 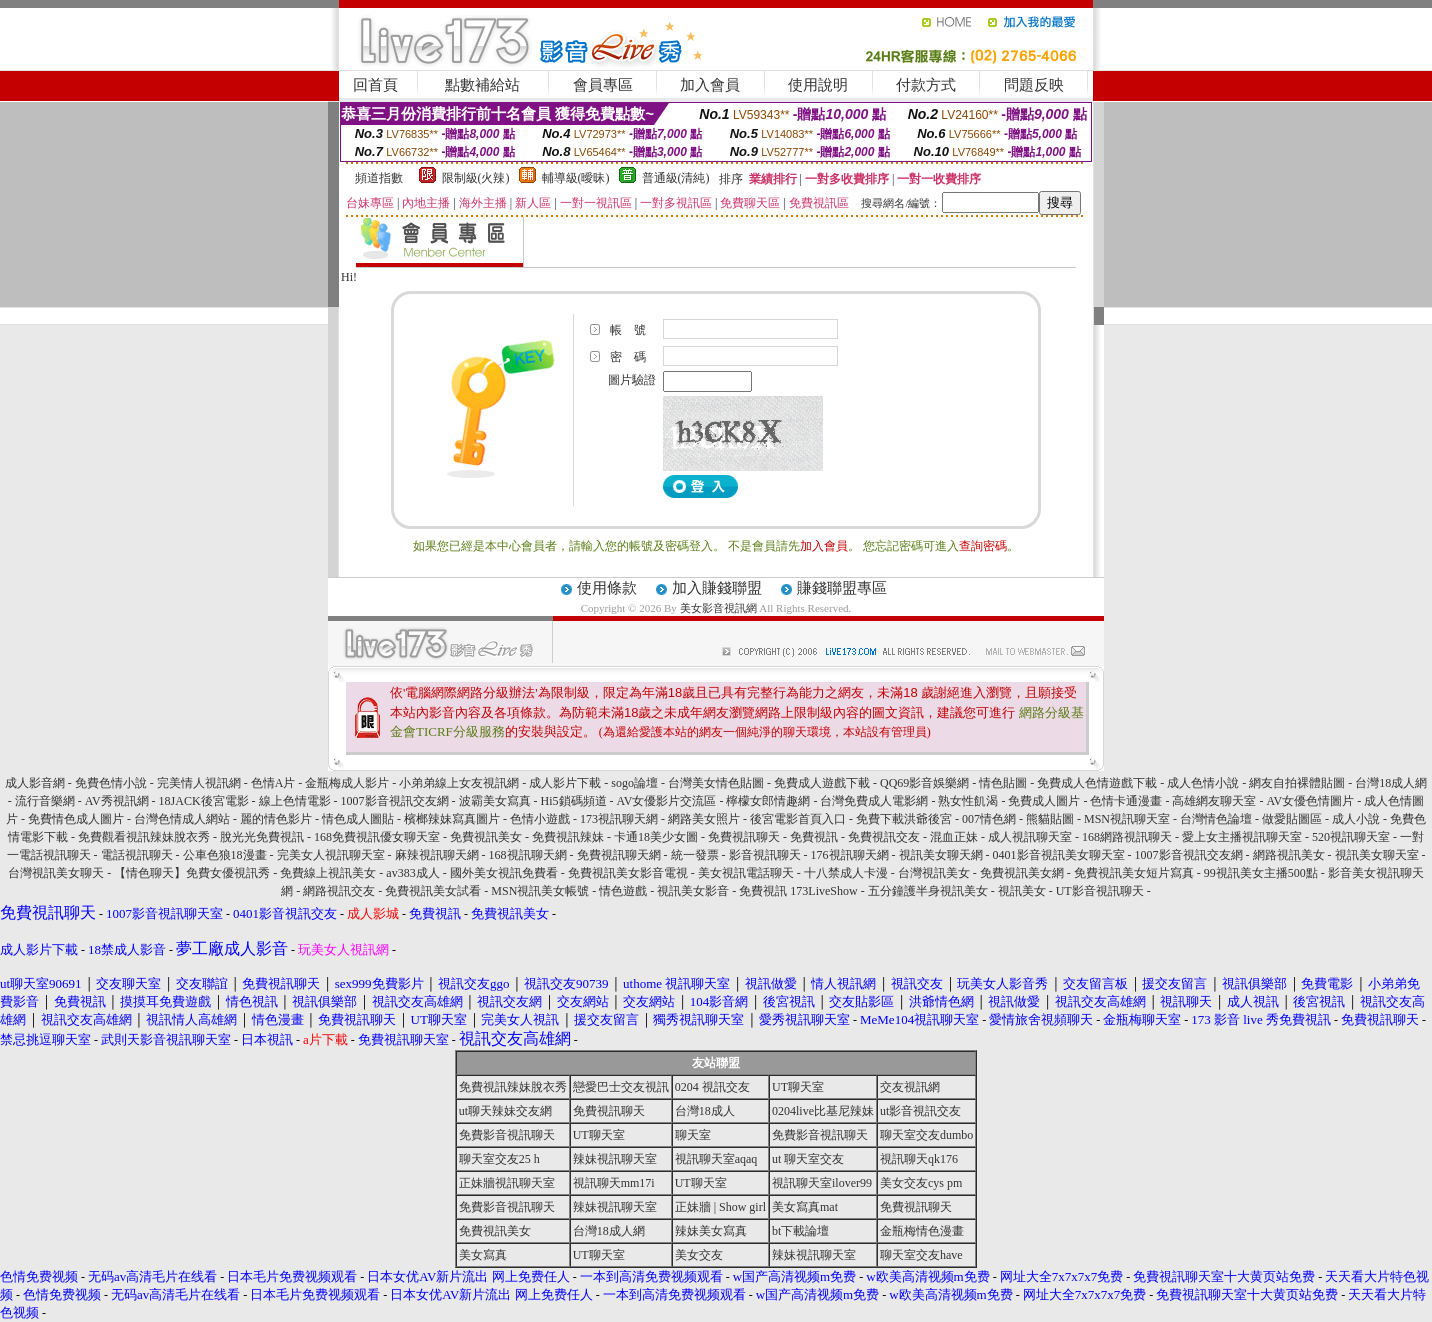 I want to click on 情色成人圖貼, so click(x=358, y=819).